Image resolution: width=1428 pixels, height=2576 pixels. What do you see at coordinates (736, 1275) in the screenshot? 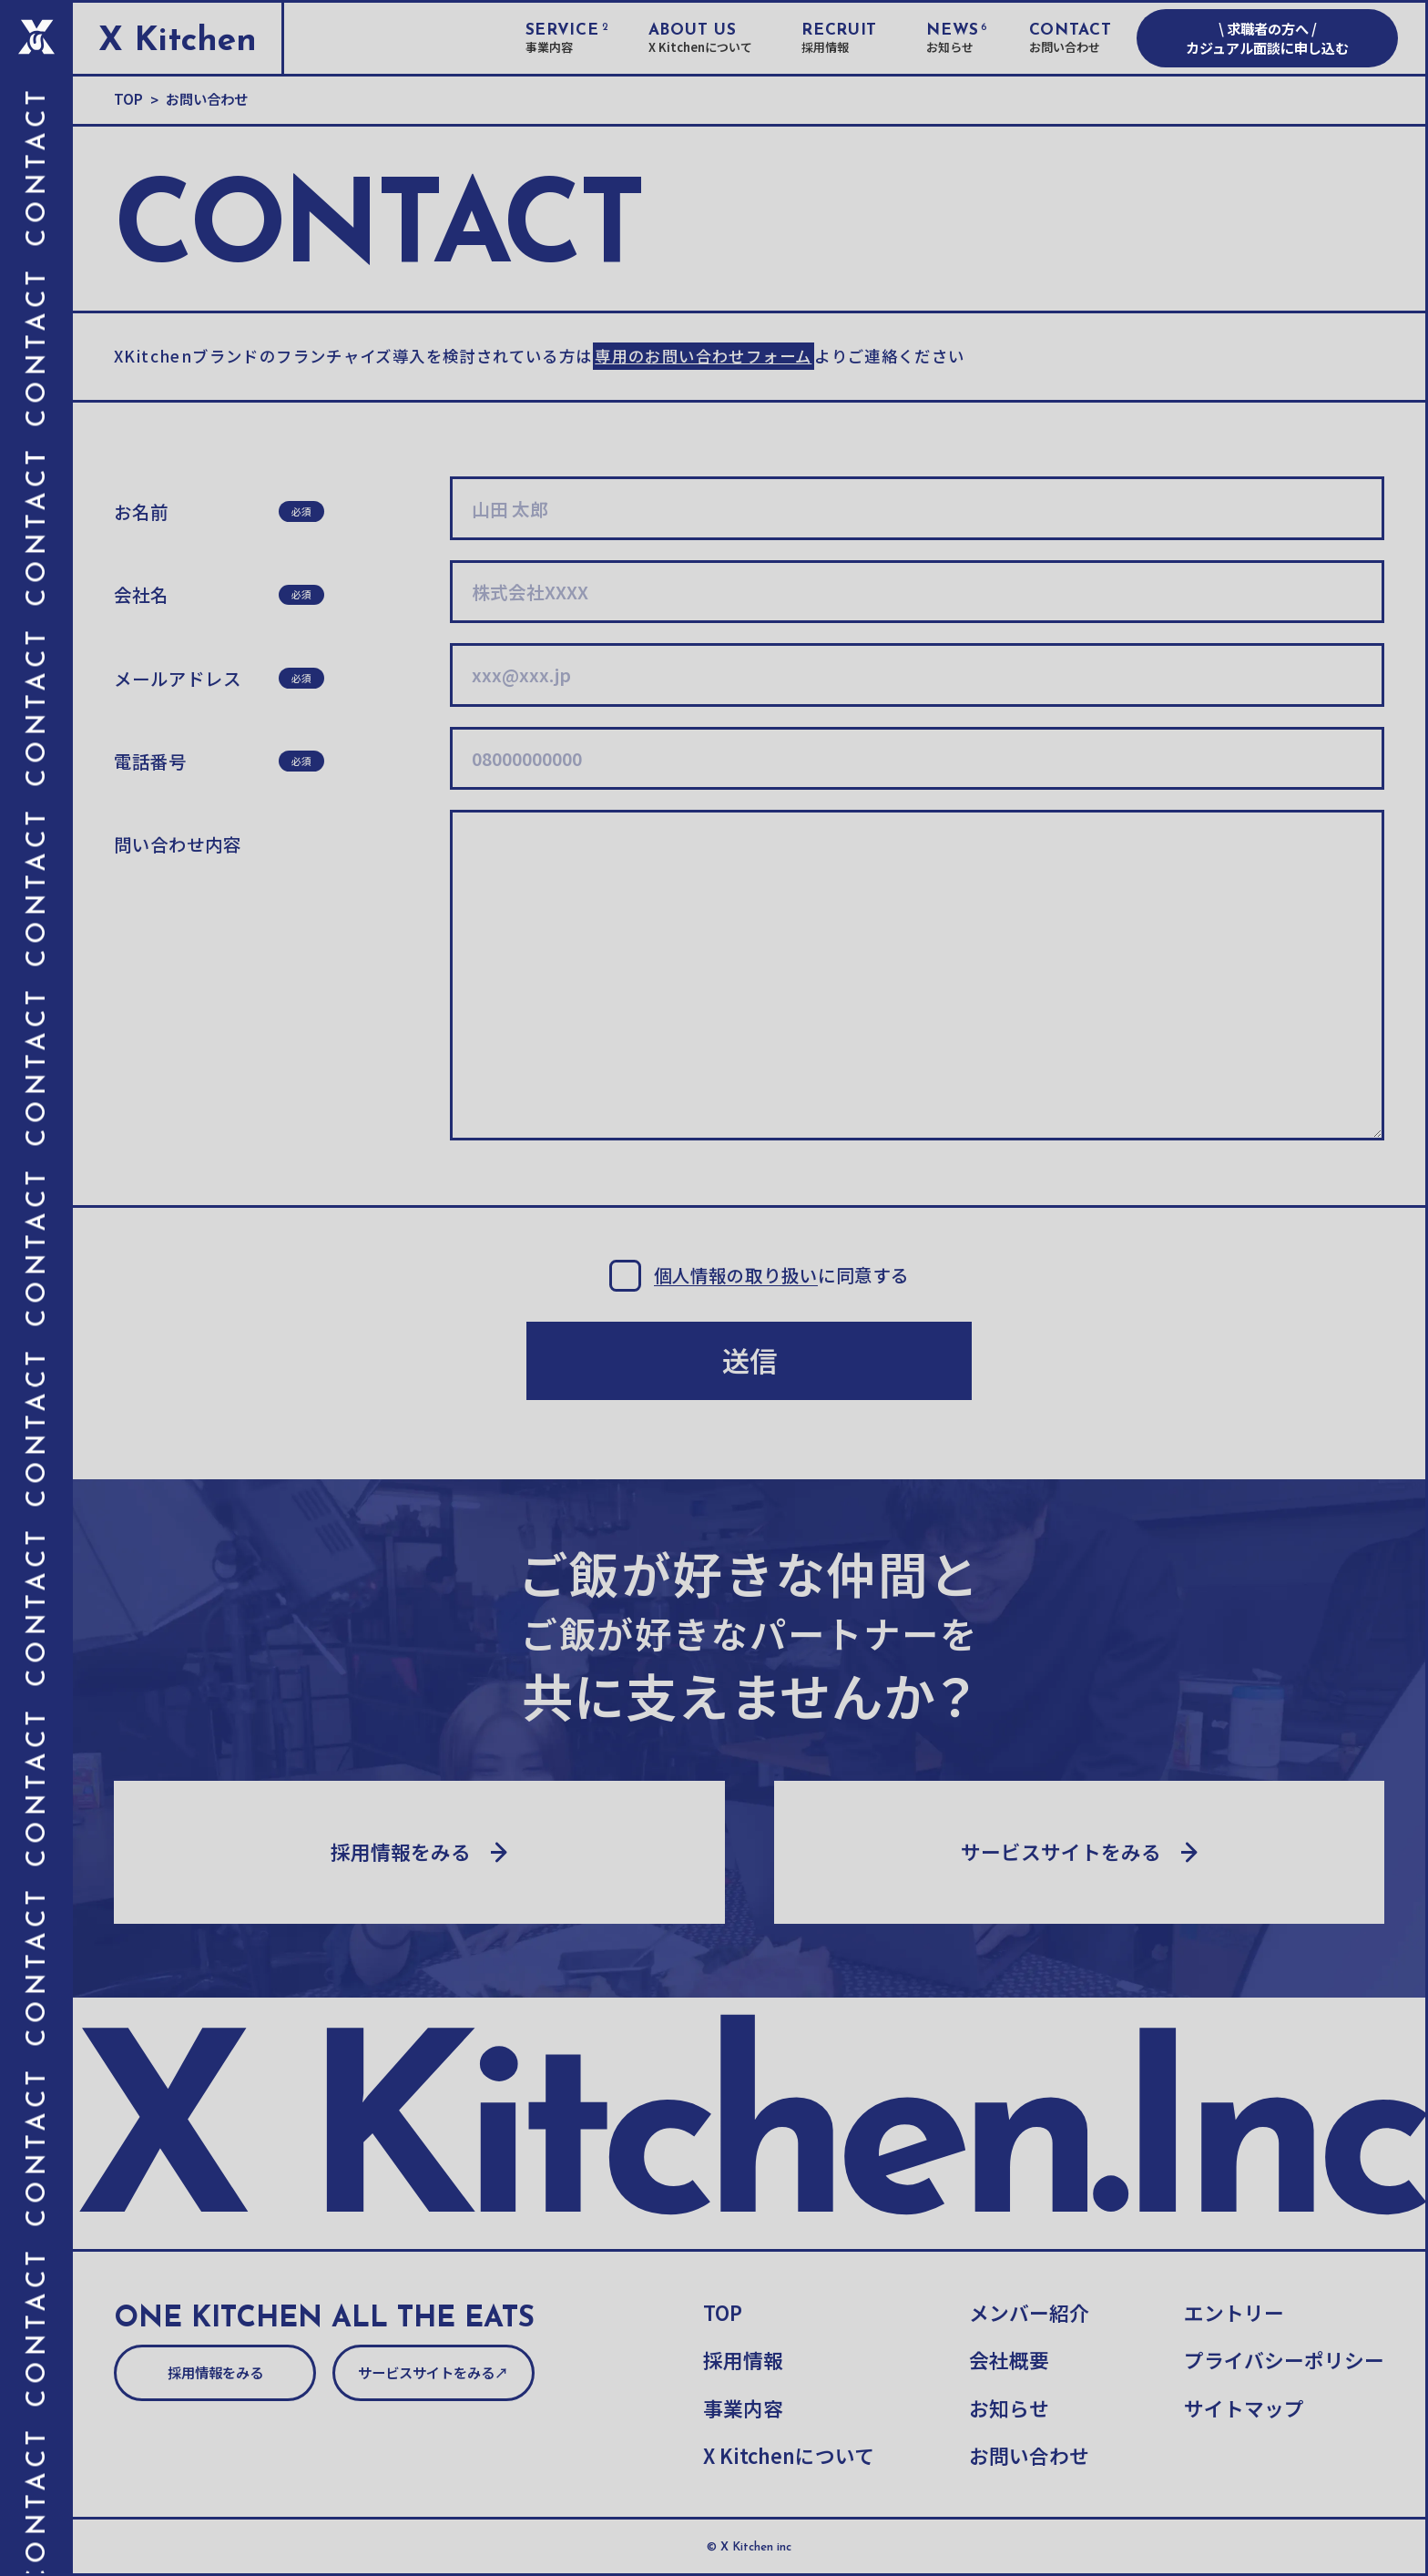
I see `個人情報の取り扱い` at bounding box center [736, 1275].